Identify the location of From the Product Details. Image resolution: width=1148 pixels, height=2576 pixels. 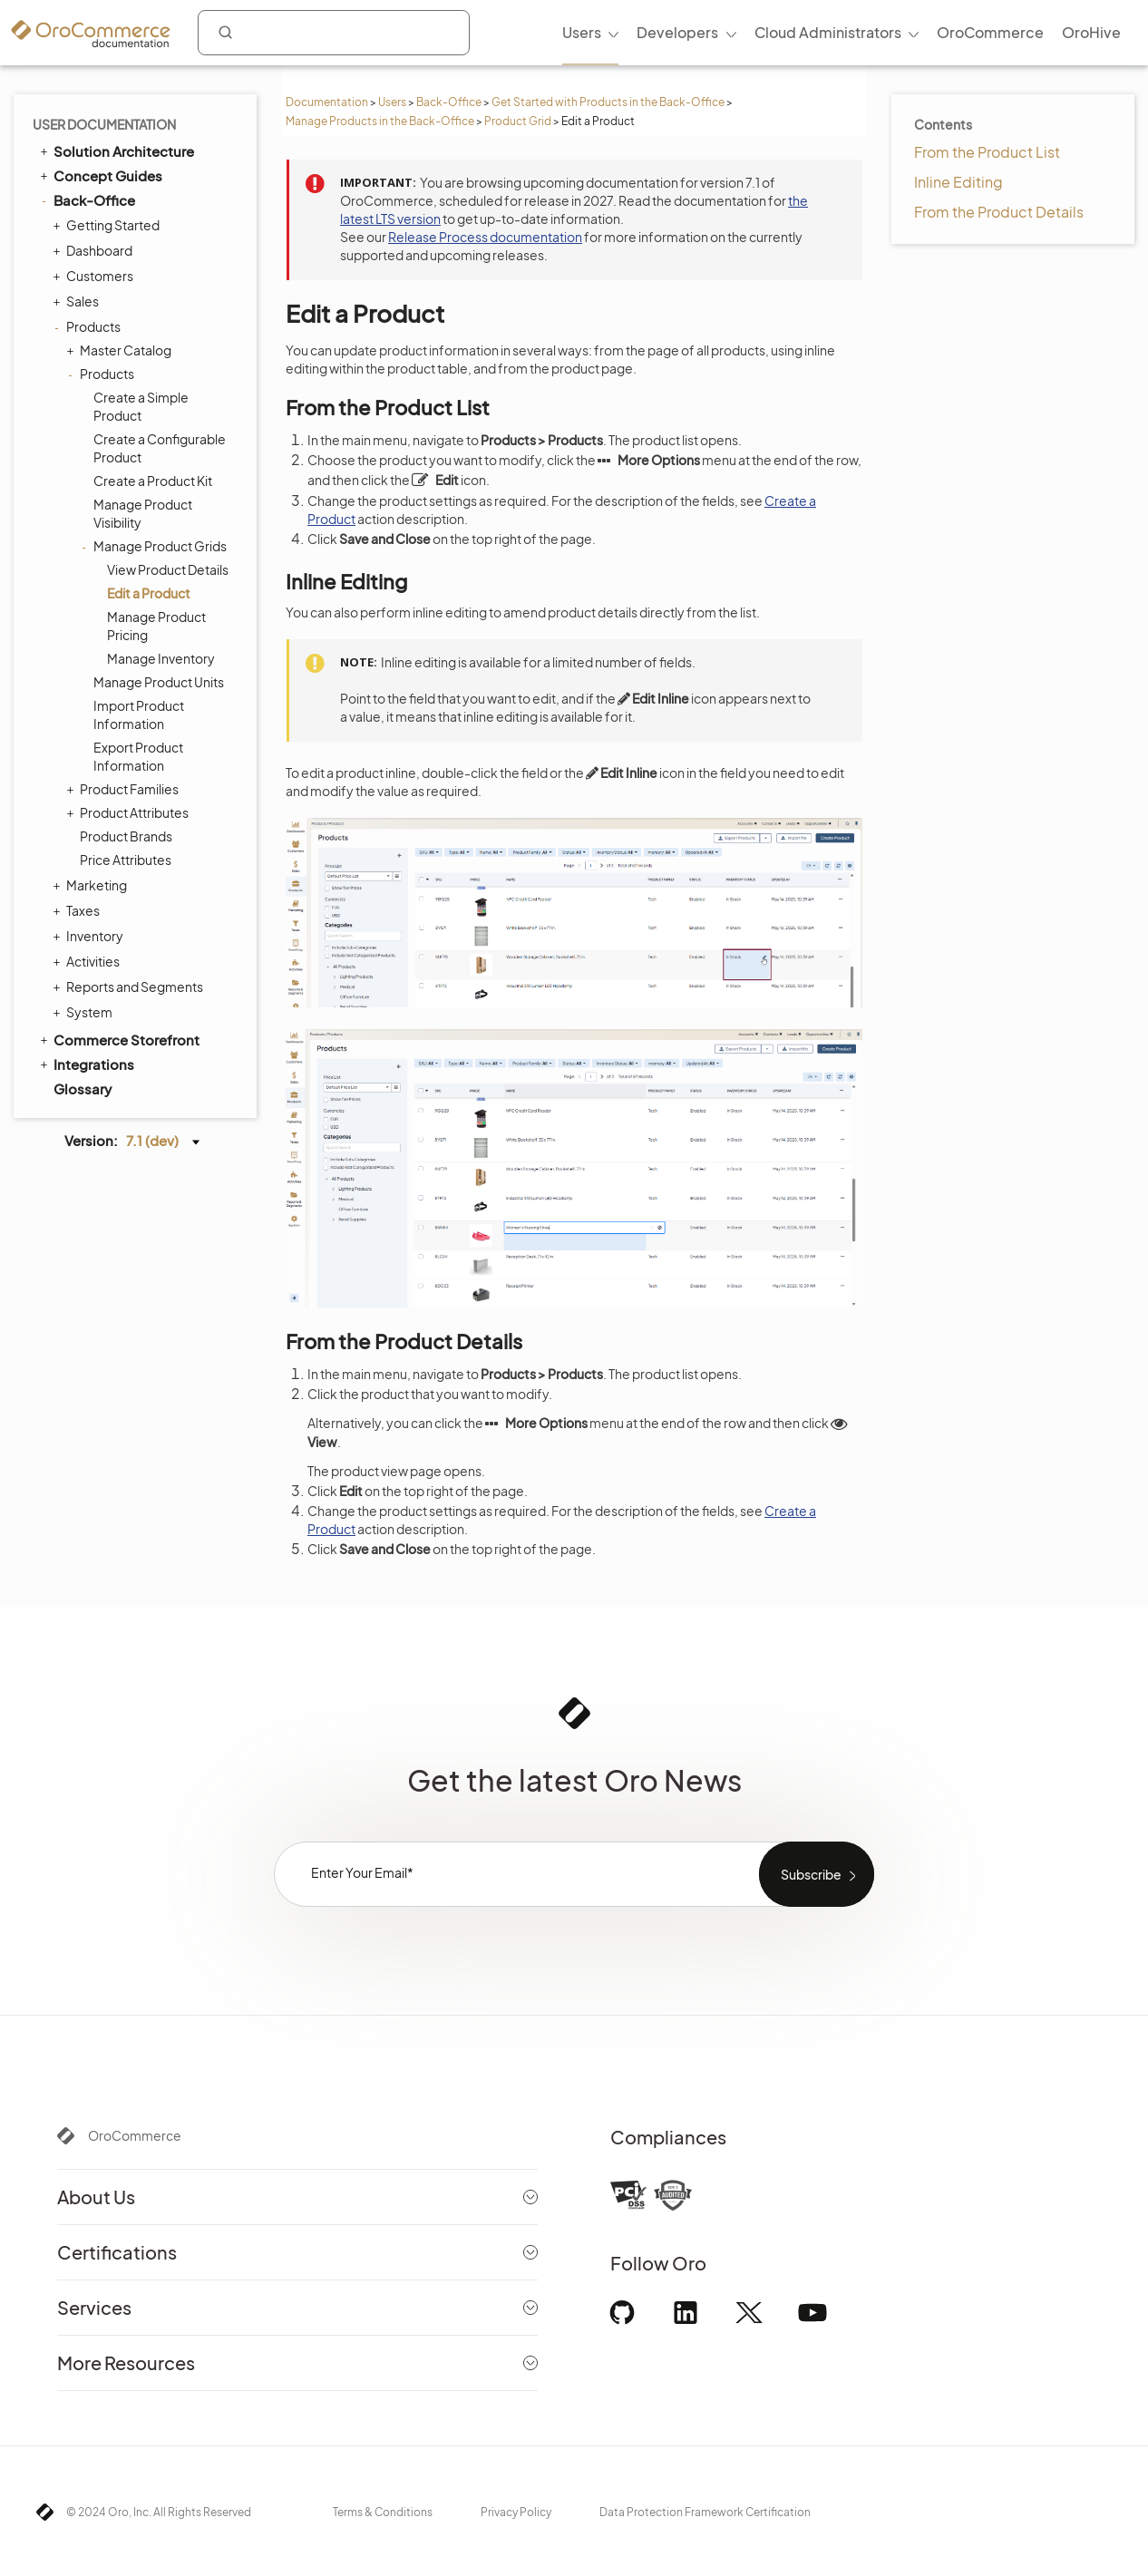
(999, 211).